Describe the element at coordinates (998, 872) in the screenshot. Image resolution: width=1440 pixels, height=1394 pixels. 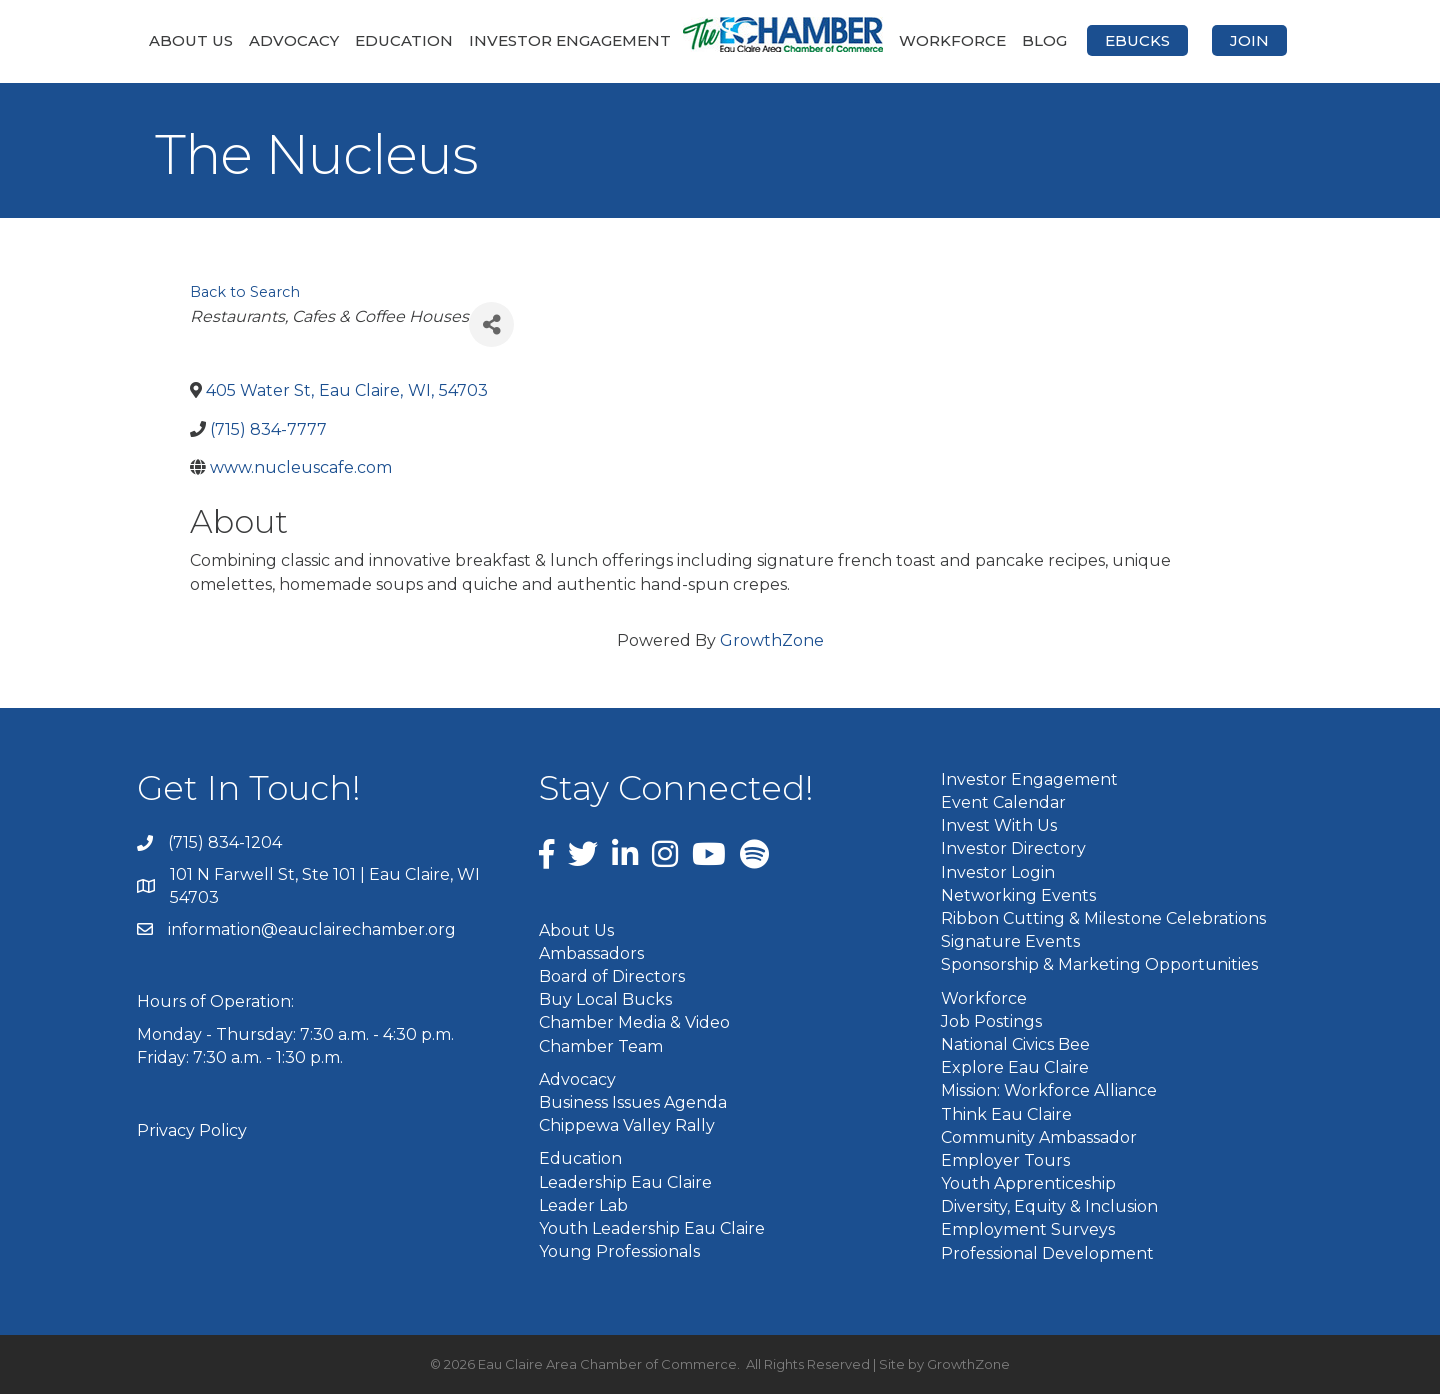
I see `Investor Login` at that location.